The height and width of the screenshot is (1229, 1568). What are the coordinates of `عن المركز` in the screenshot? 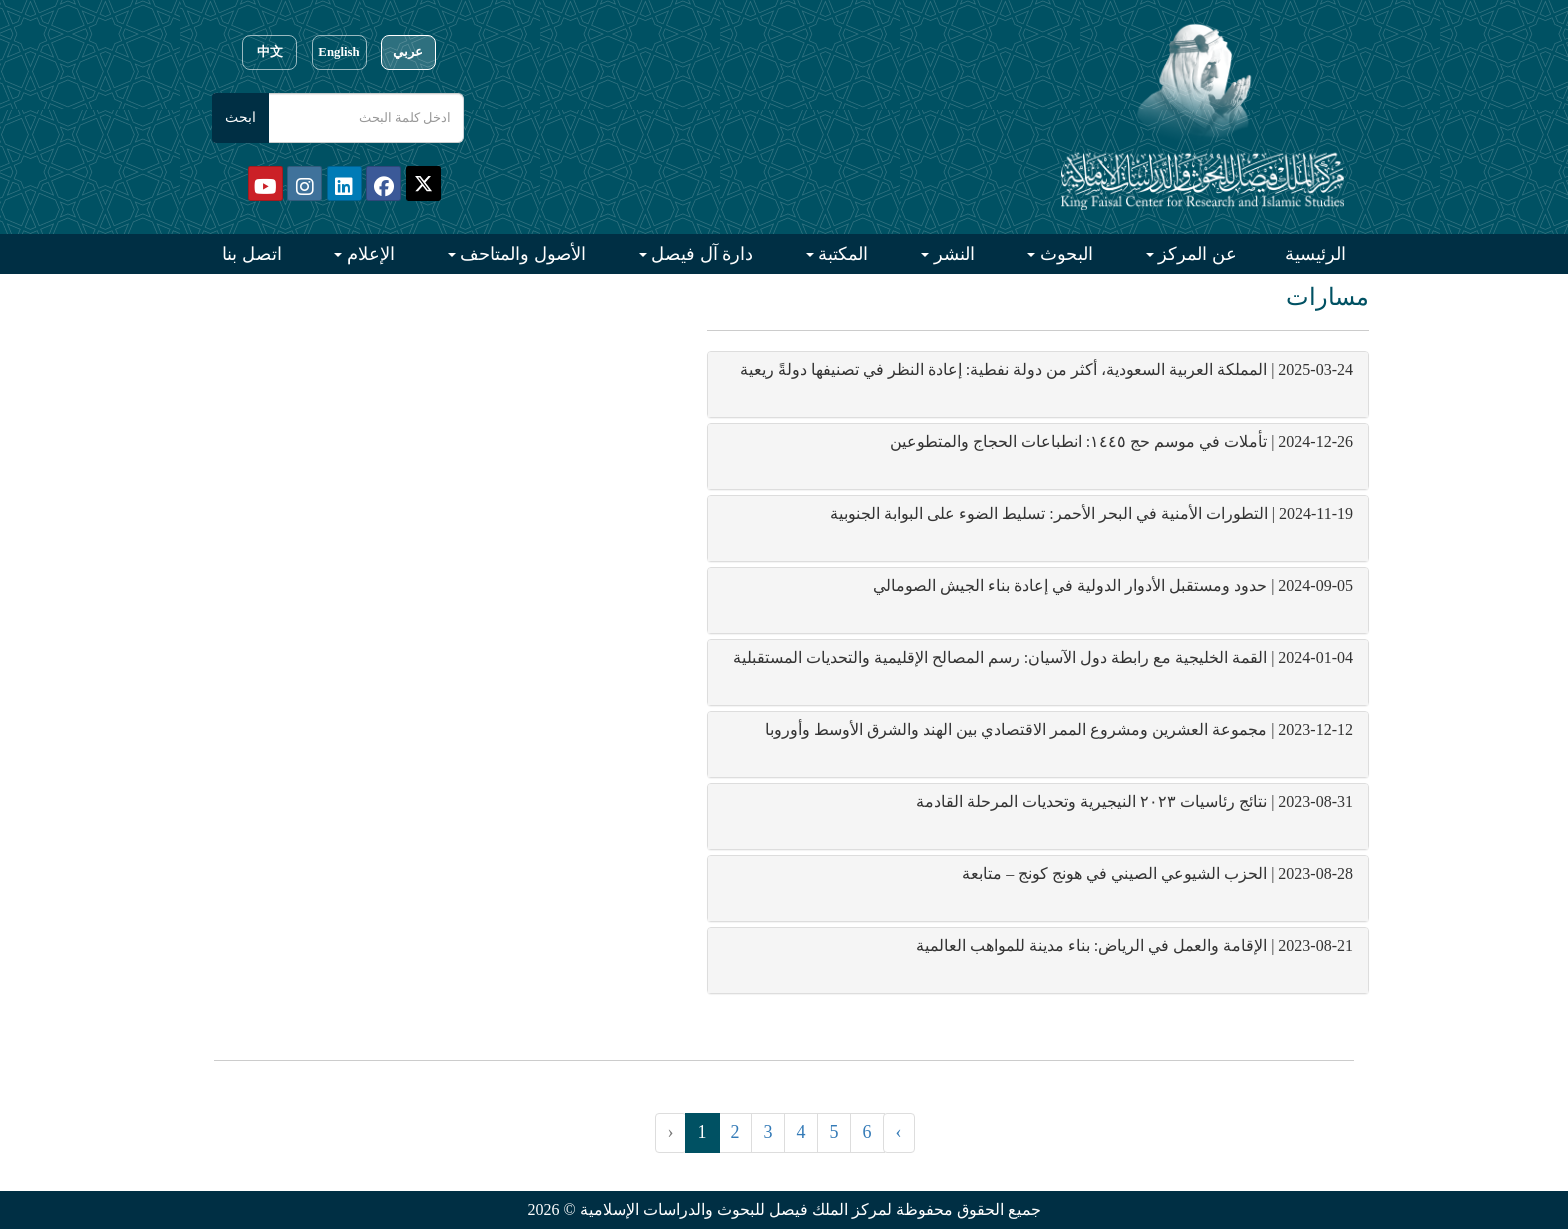 It's located at (1195, 254).